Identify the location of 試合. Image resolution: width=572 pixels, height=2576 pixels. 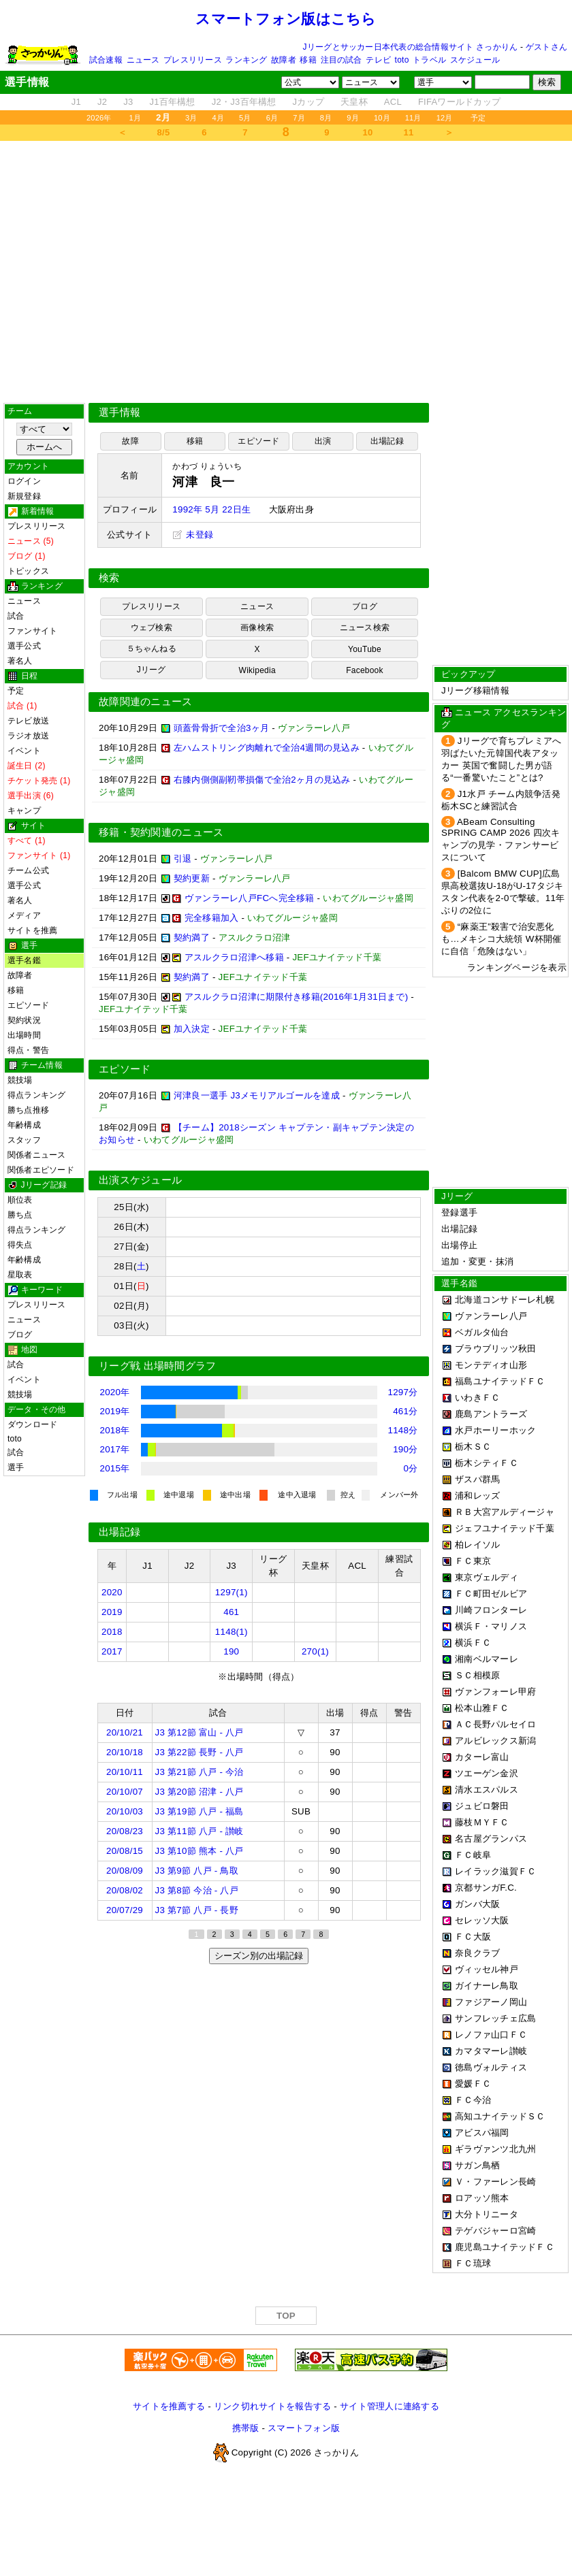
(15, 616).